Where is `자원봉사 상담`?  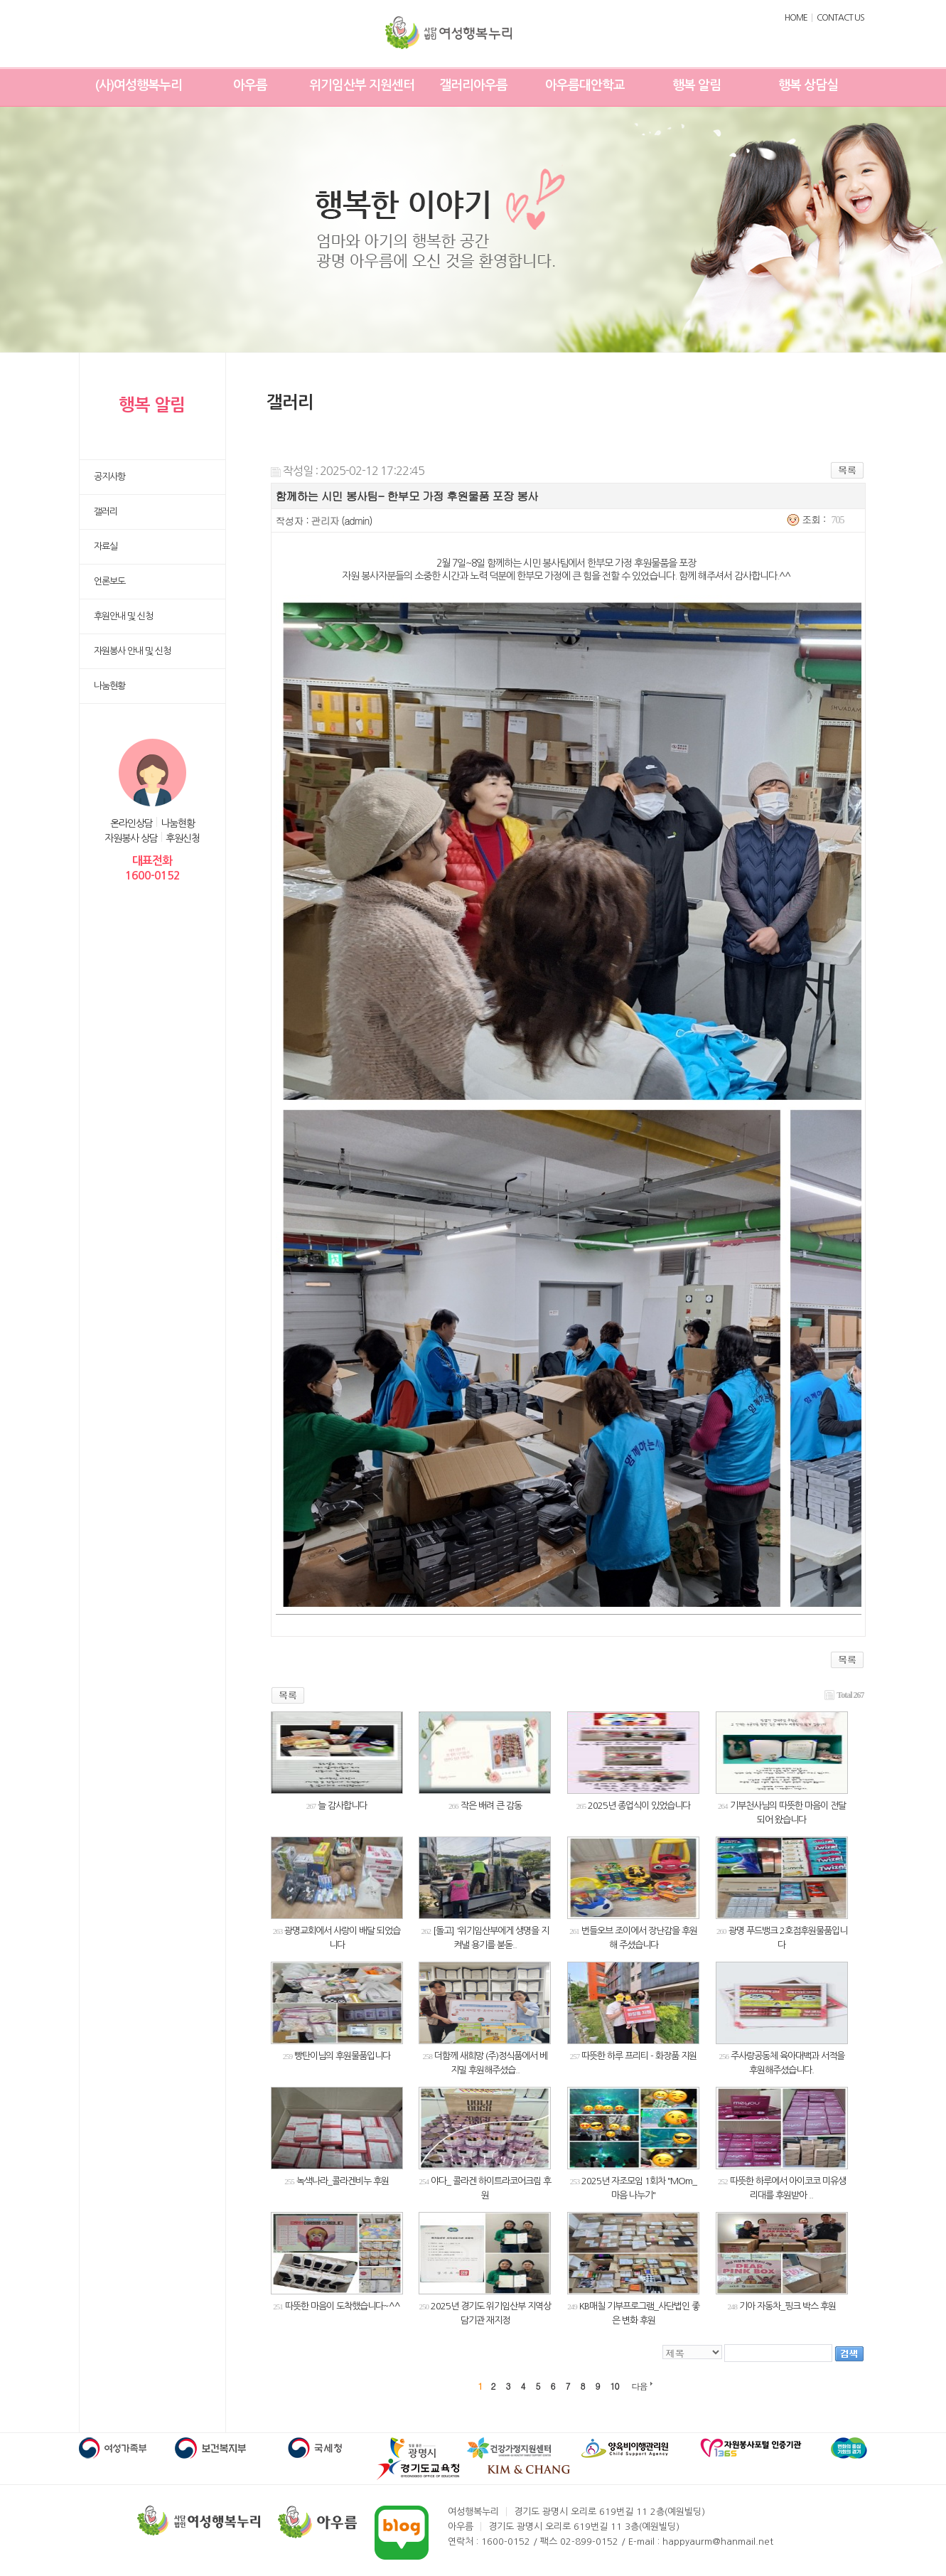
자원봉사 상담 is located at coordinates (131, 838).